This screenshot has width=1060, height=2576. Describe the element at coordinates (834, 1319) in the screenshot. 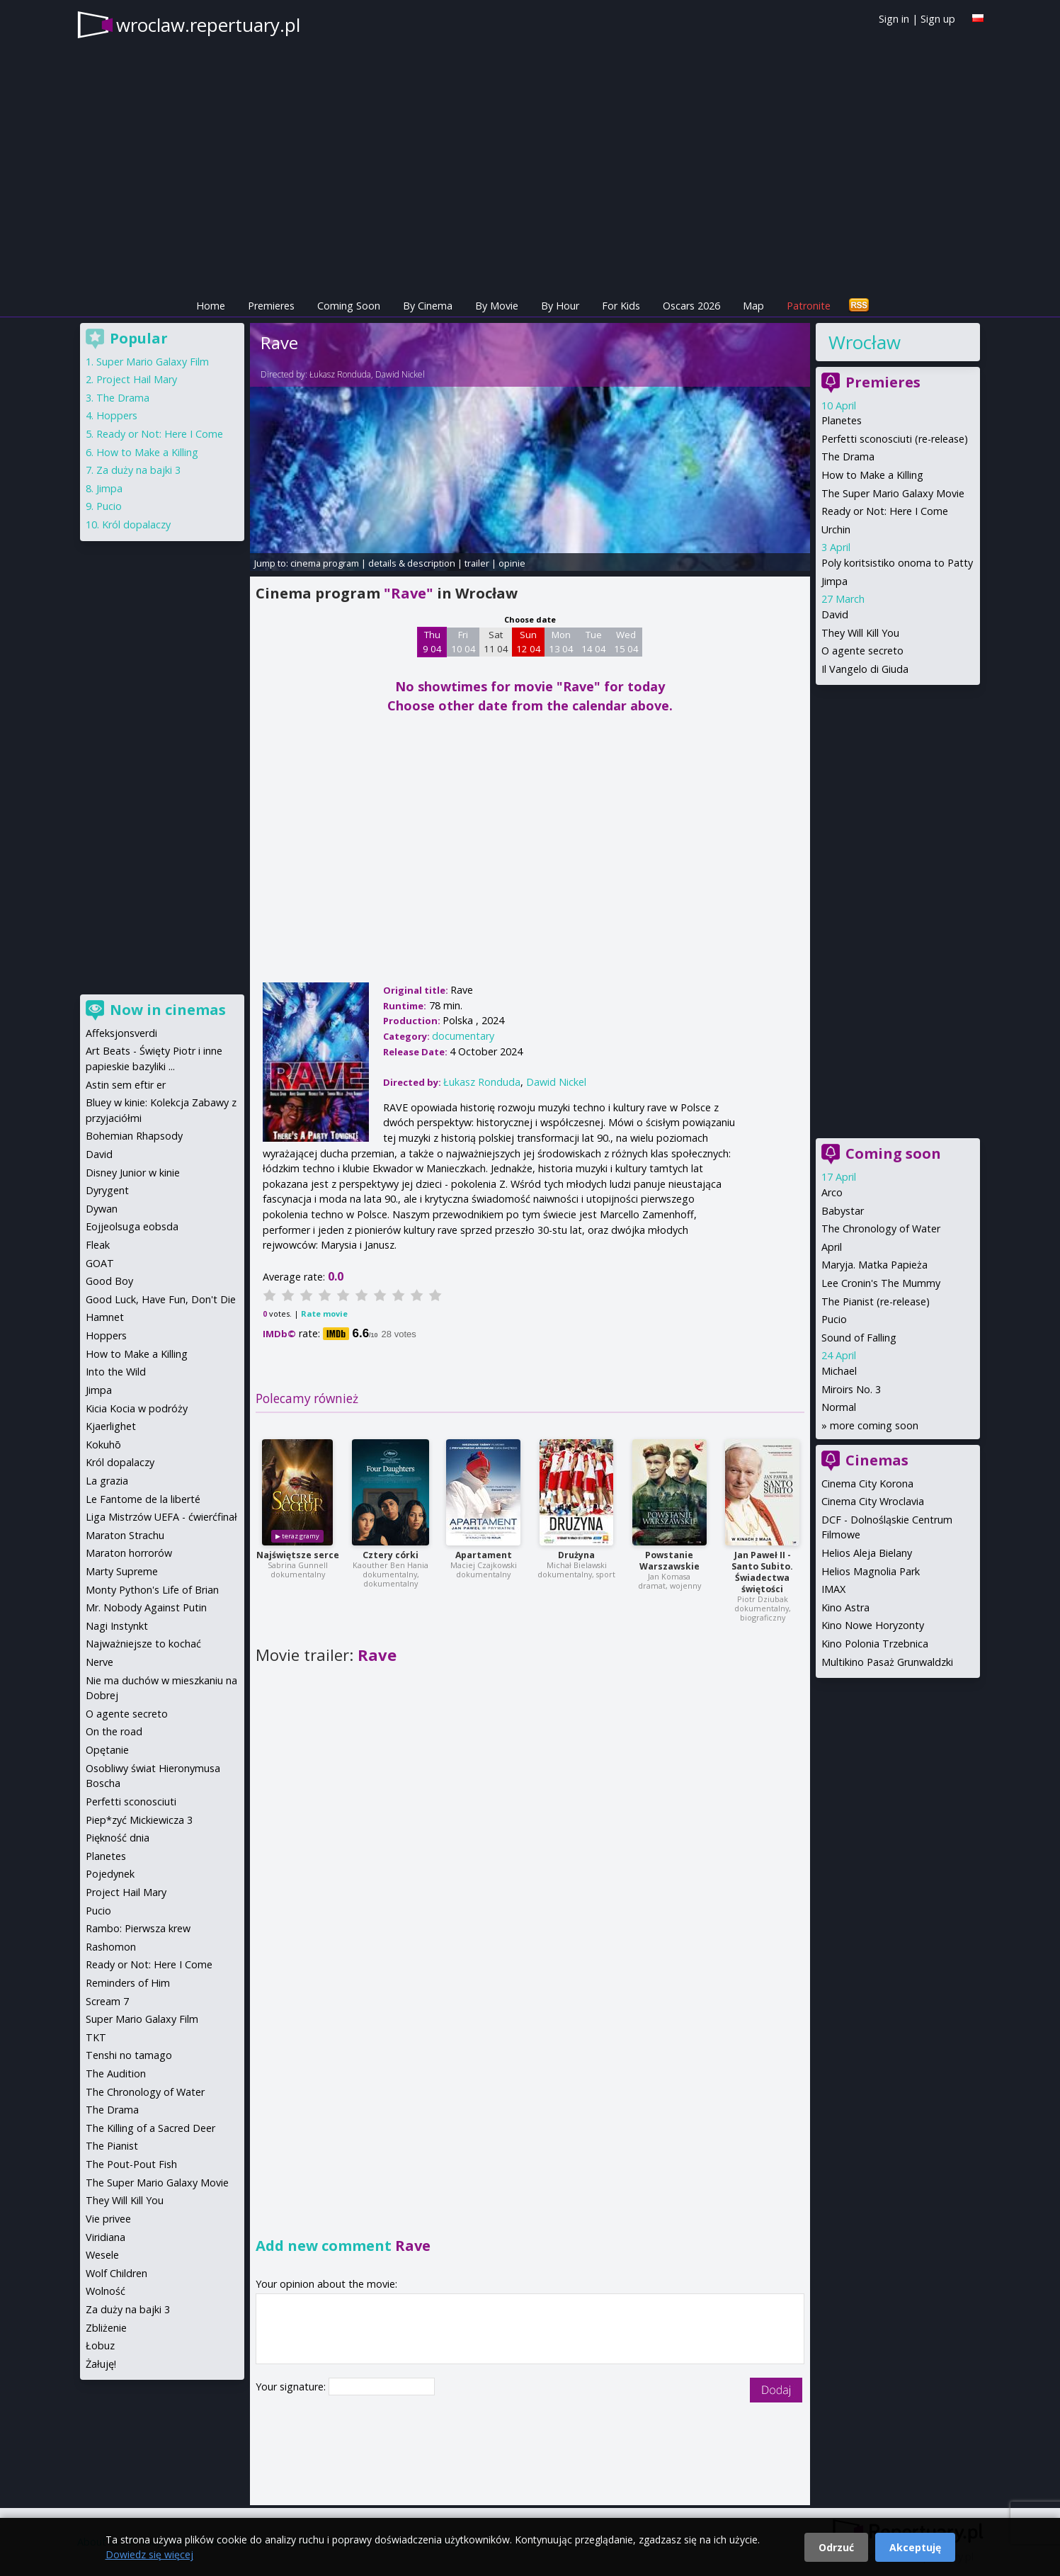

I see `Pucio` at that location.